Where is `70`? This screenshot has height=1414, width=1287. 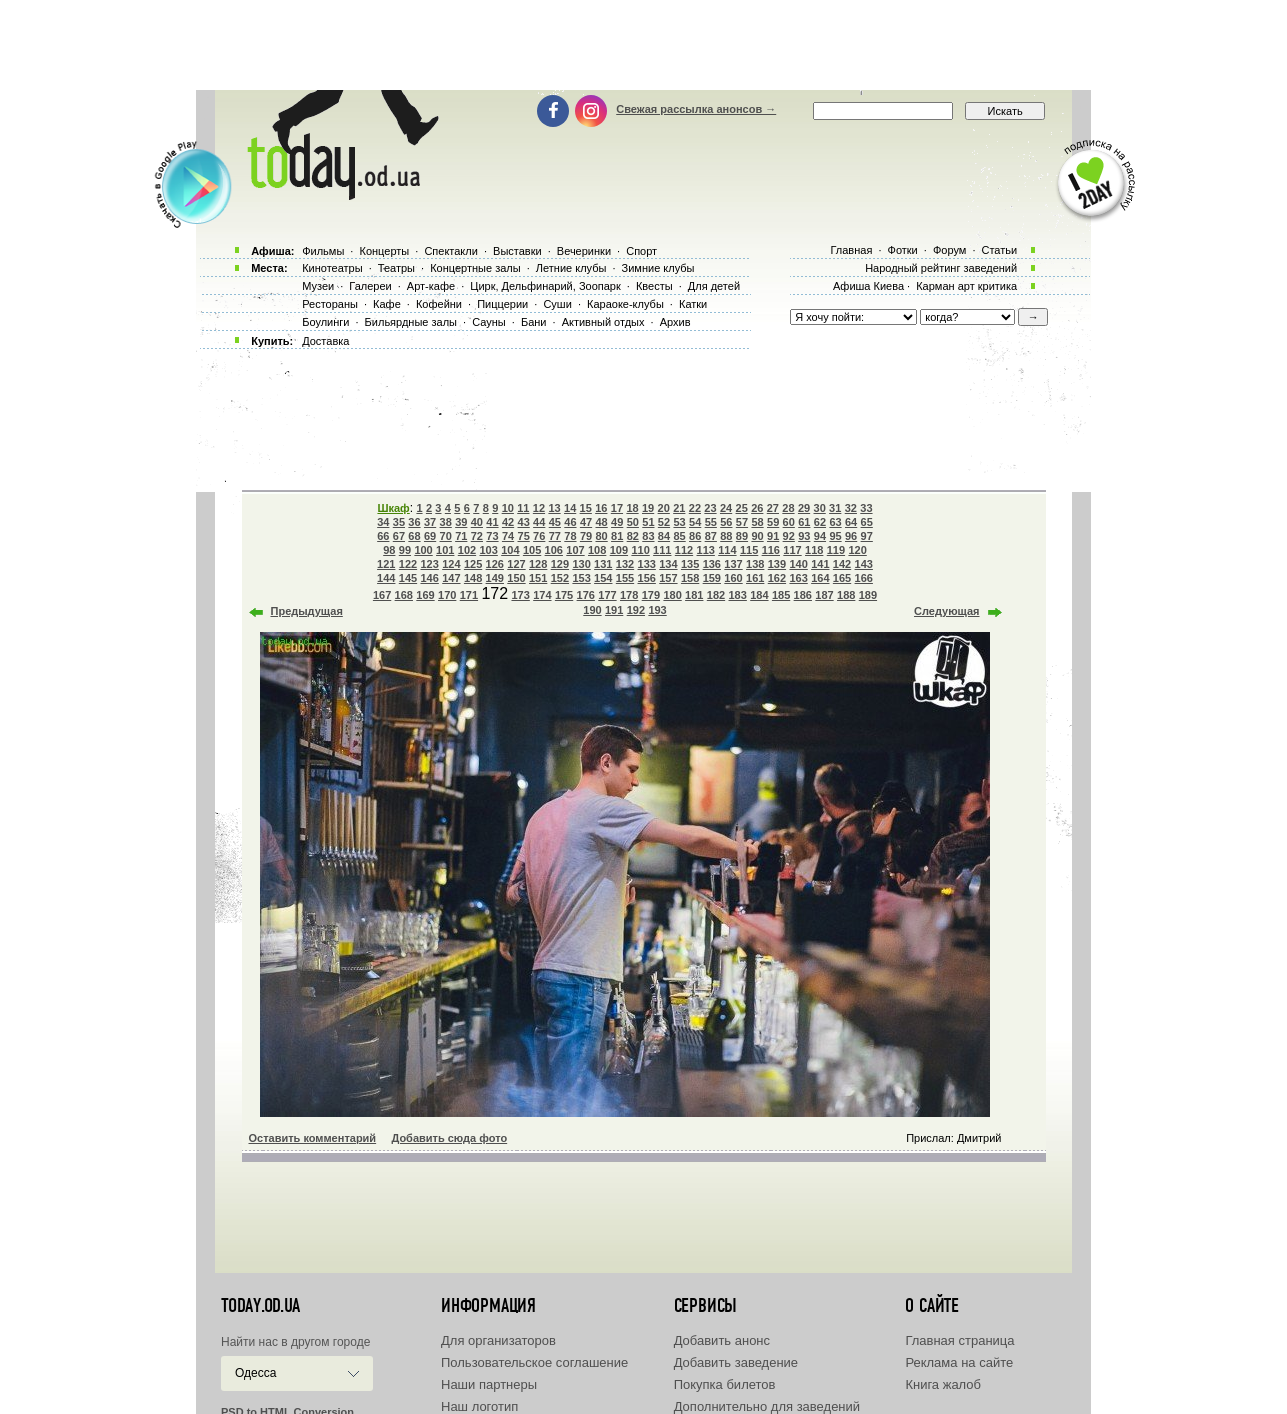 70 is located at coordinates (446, 536).